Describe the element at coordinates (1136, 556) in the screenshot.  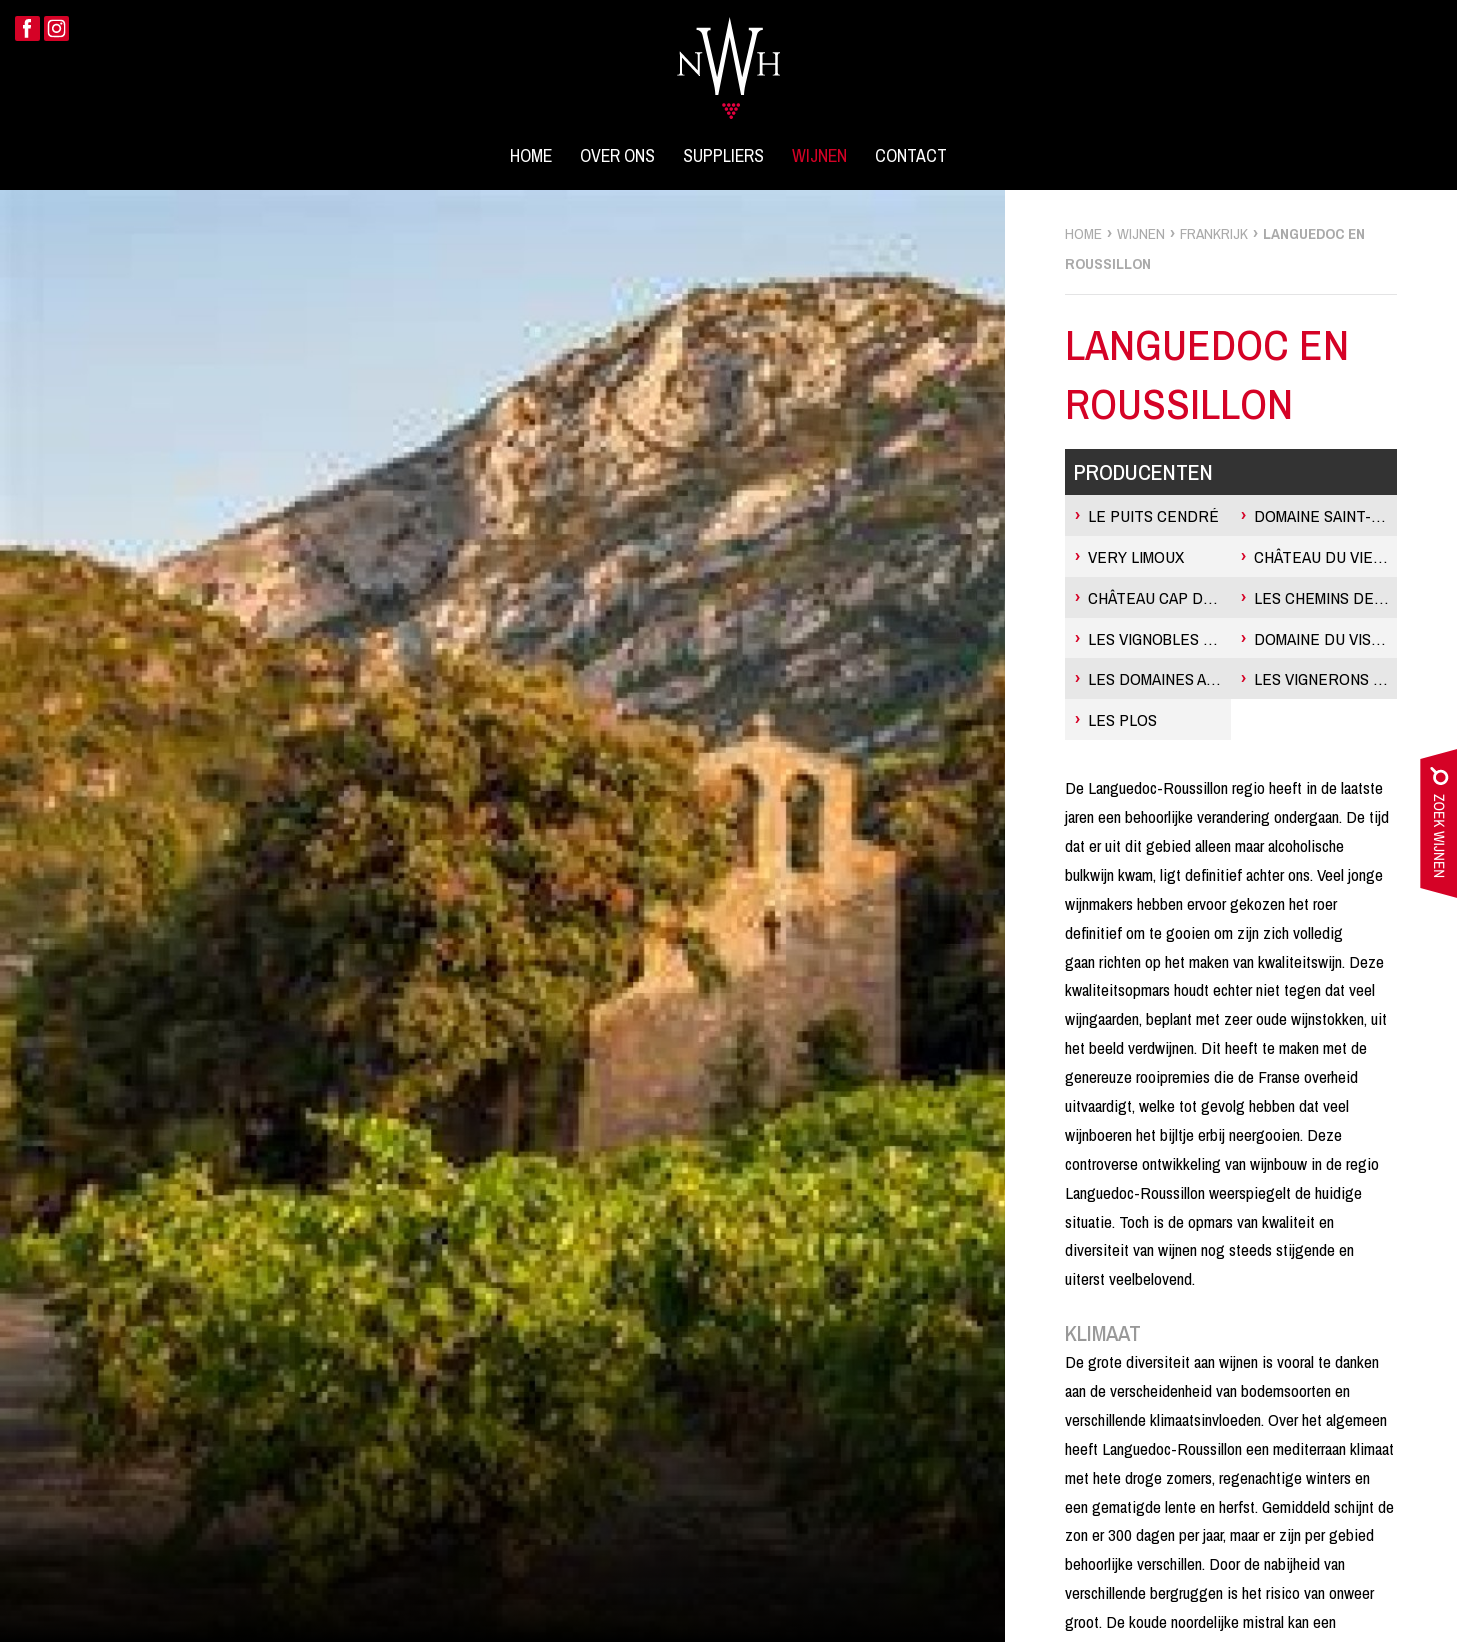
I see `Very Limoux` at that location.